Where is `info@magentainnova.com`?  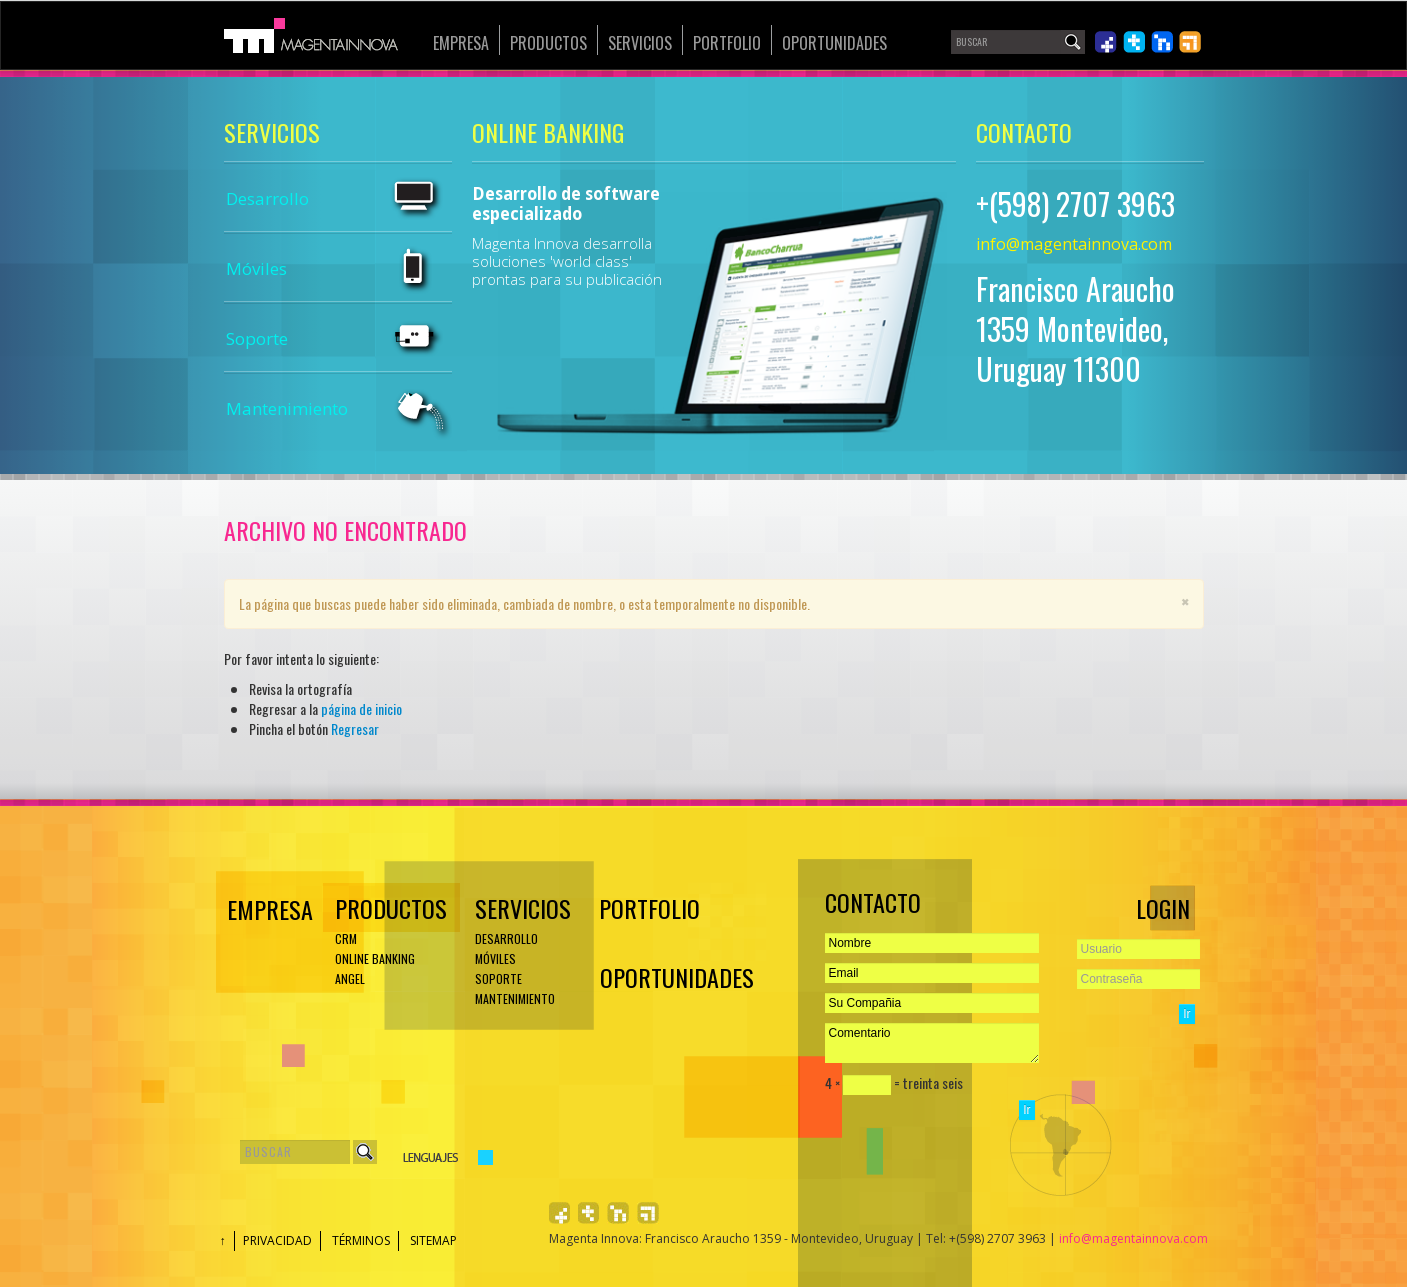 info@magentainnova.com is located at coordinates (1074, 244).